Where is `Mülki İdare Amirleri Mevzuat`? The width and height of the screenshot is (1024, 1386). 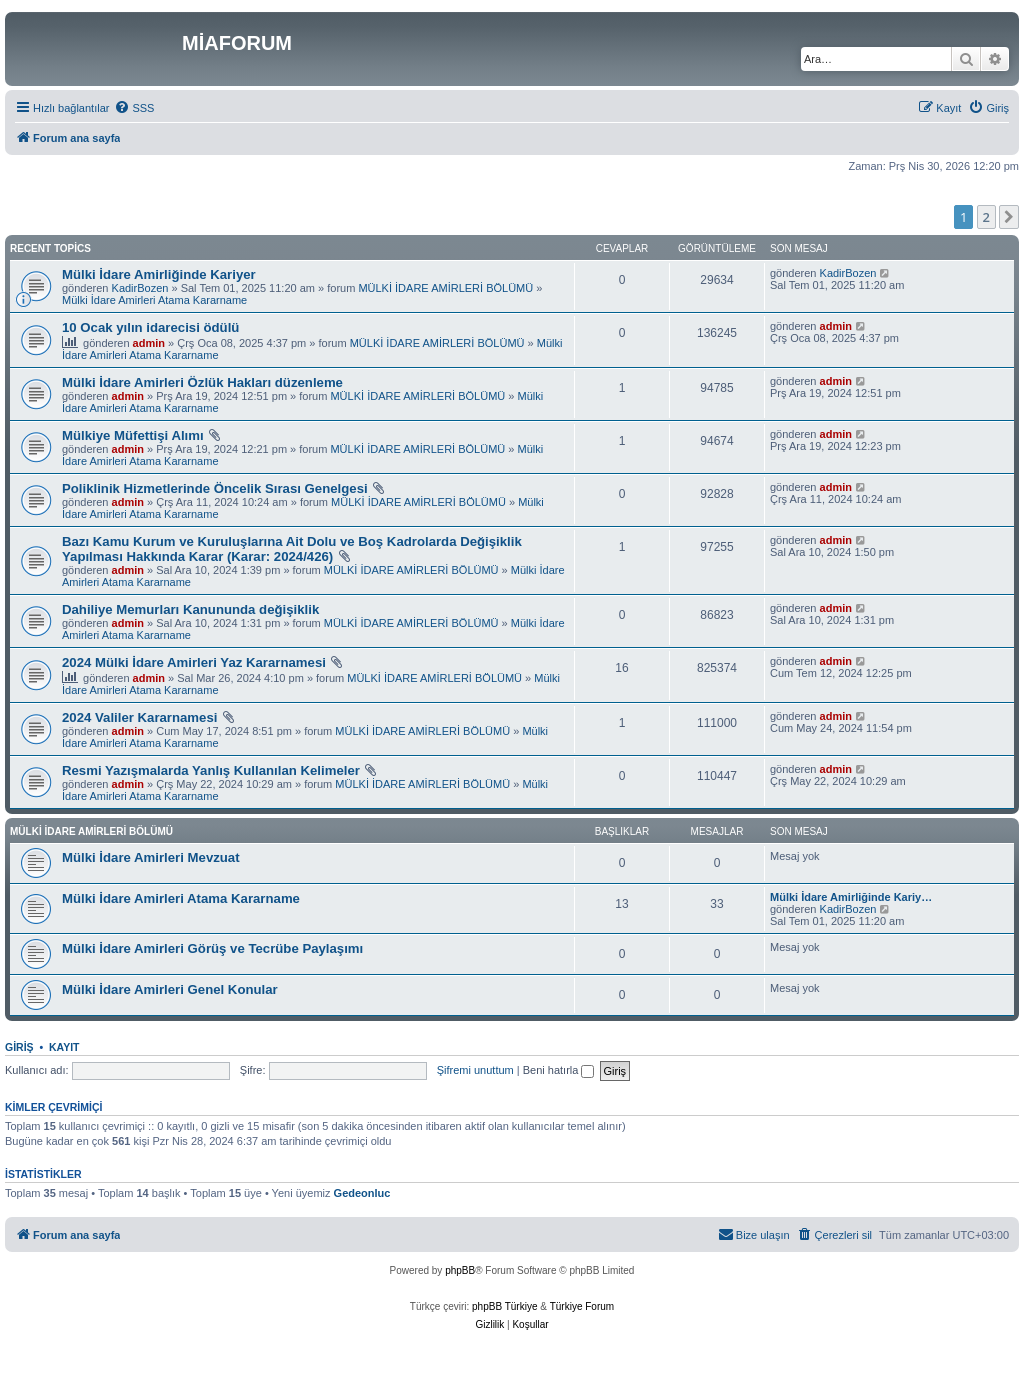 Mülki İdare Amirleri Mevzuat is located at coordinates (151, 857).